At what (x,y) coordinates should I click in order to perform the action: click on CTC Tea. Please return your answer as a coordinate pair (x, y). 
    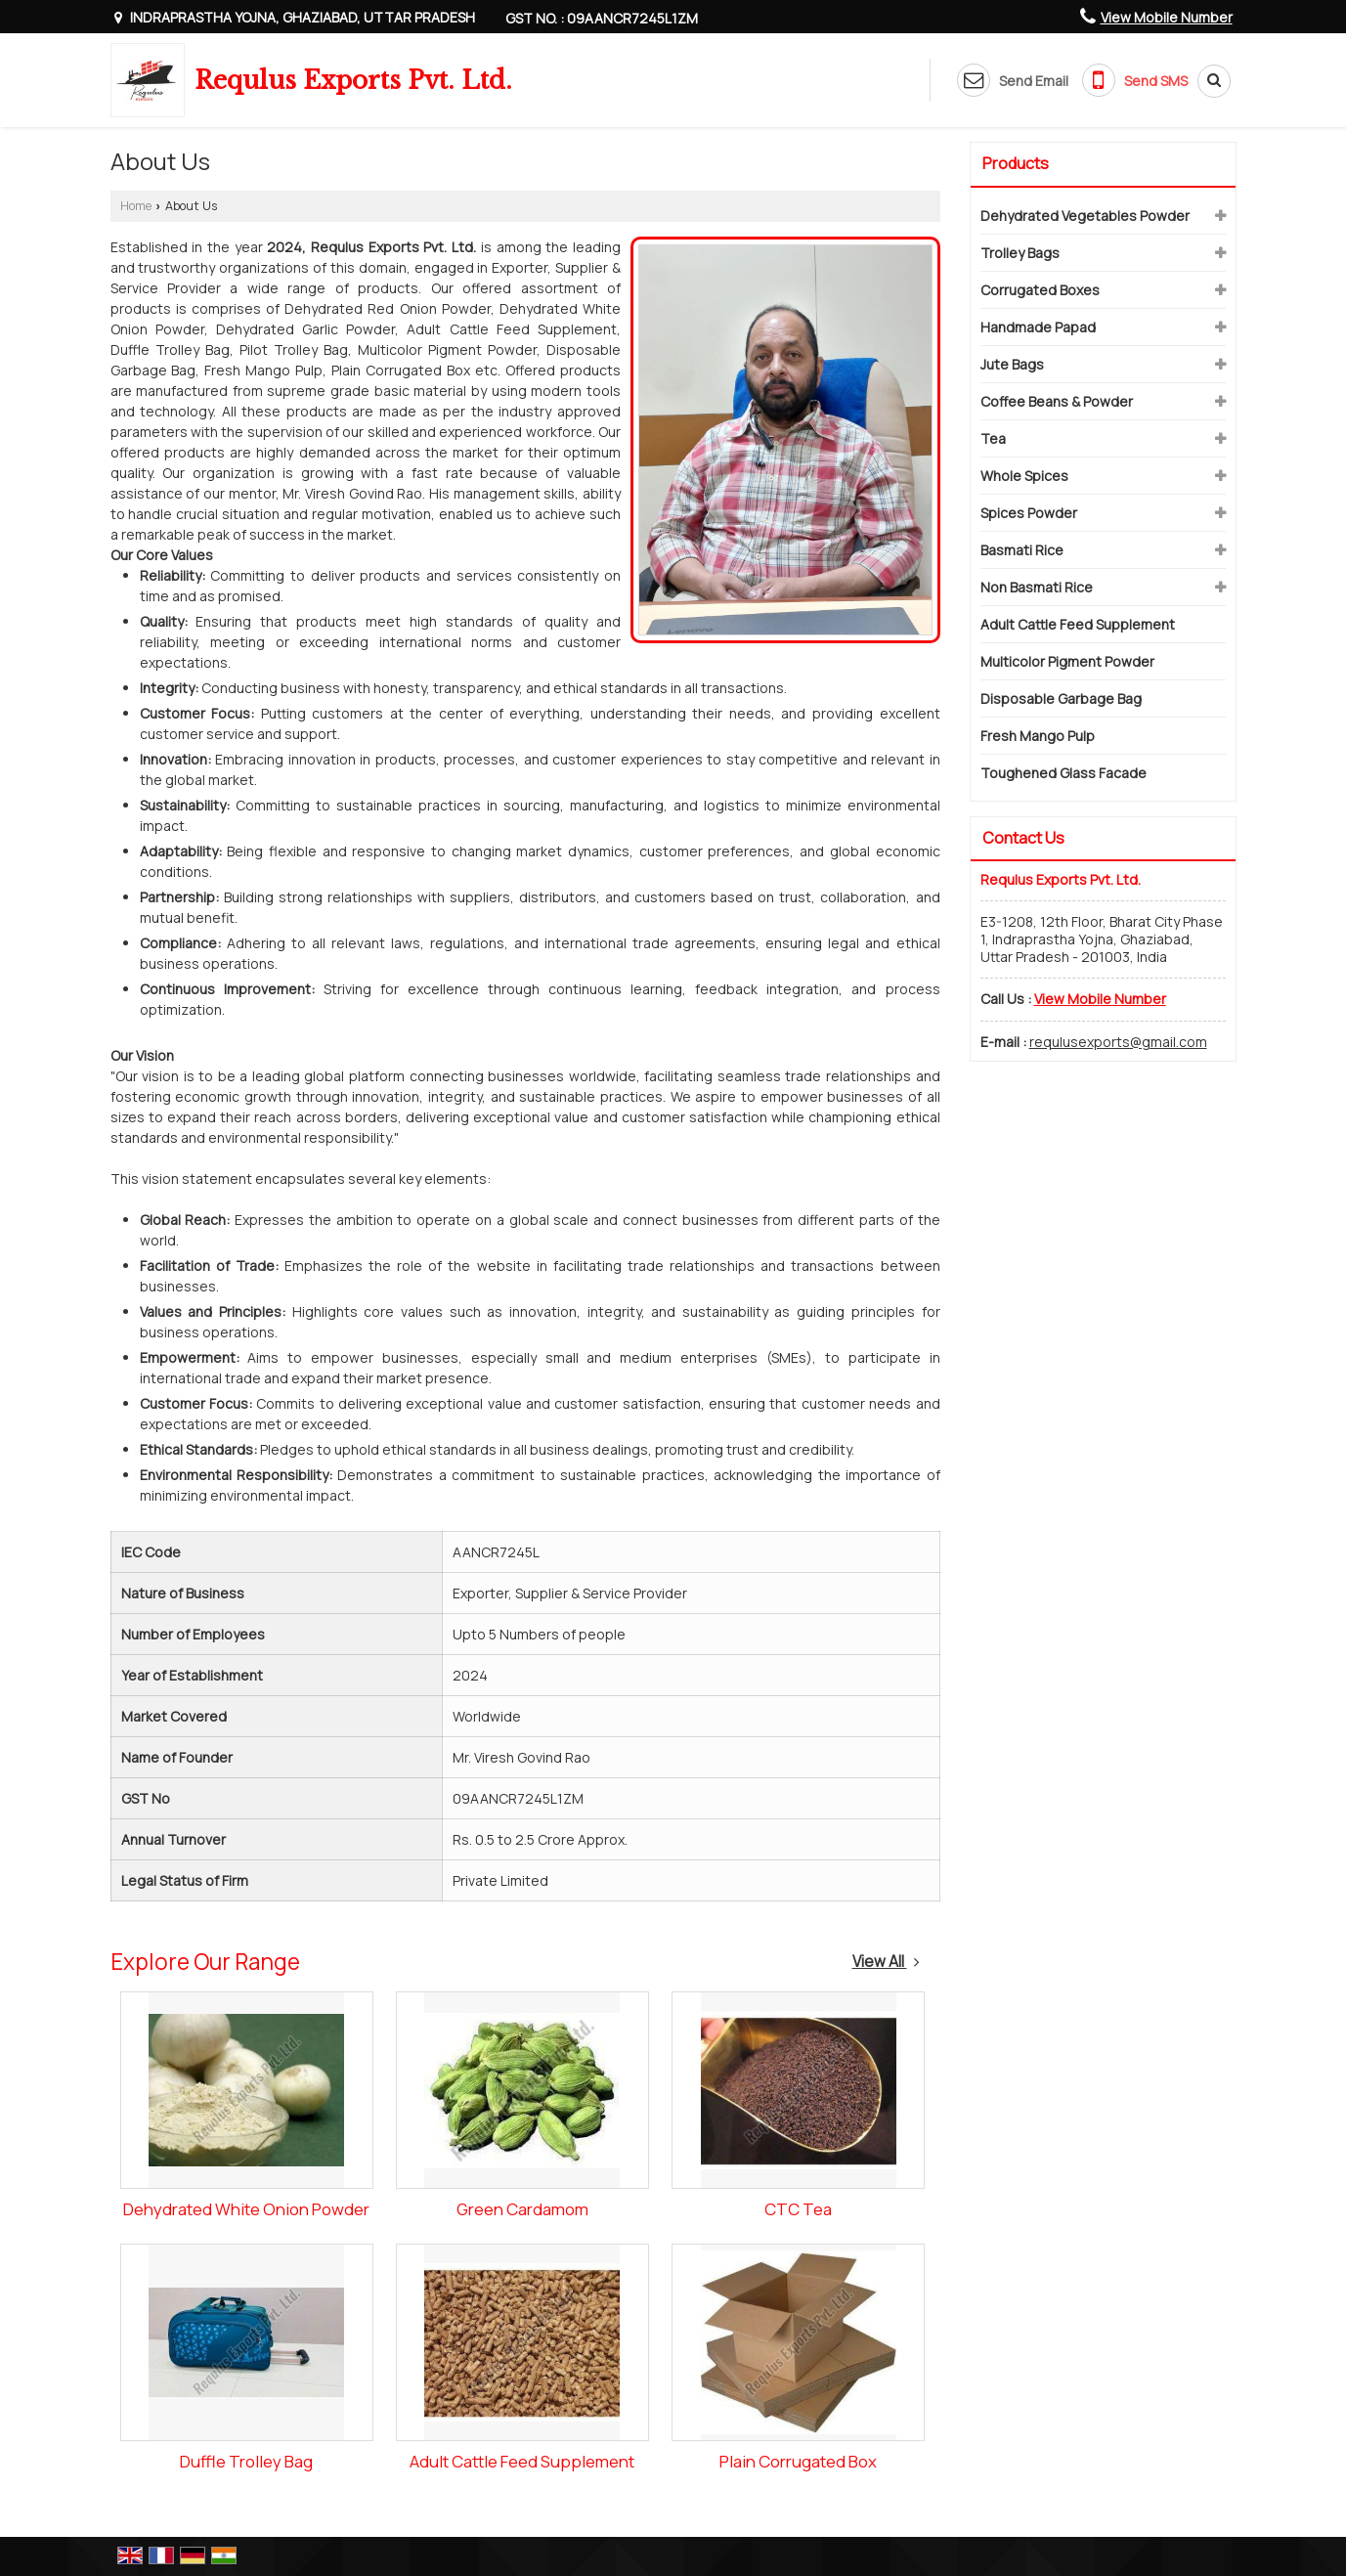
    Looking at the image, I should click on (798, 2209).